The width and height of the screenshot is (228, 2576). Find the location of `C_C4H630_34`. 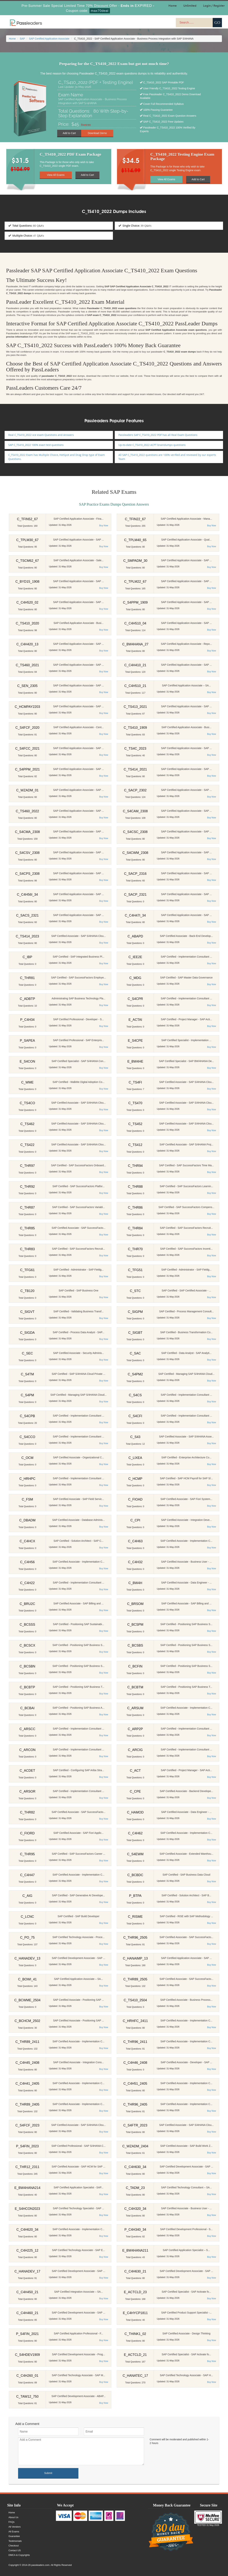

C_C4H630_34 is located at coordinates (135, 2167).